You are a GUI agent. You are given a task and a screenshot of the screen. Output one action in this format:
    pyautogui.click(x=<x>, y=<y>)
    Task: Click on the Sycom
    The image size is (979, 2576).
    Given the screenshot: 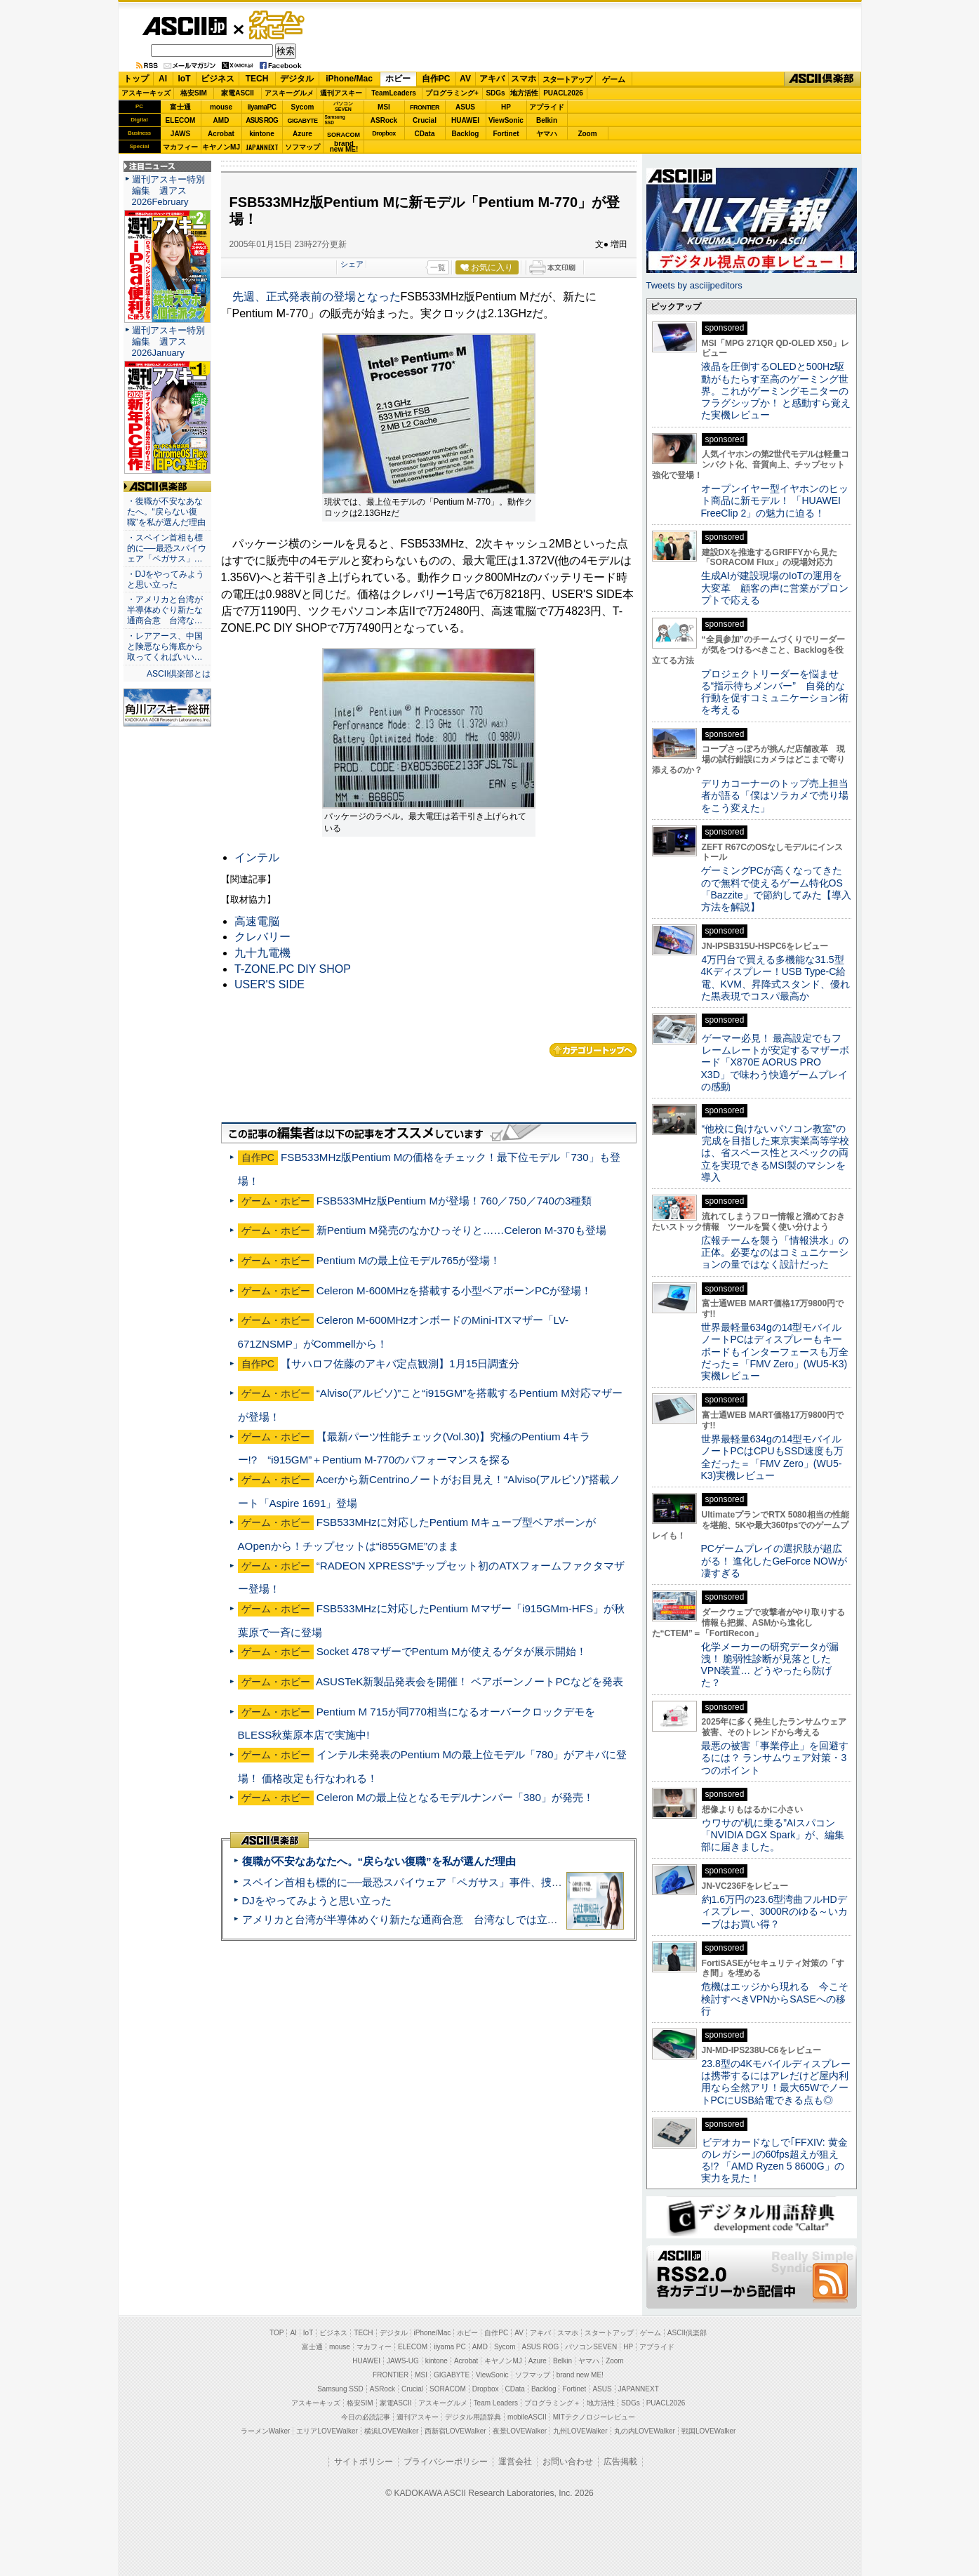 What is the action you would take?
    pyautogui.click(x=302, y=107)
    